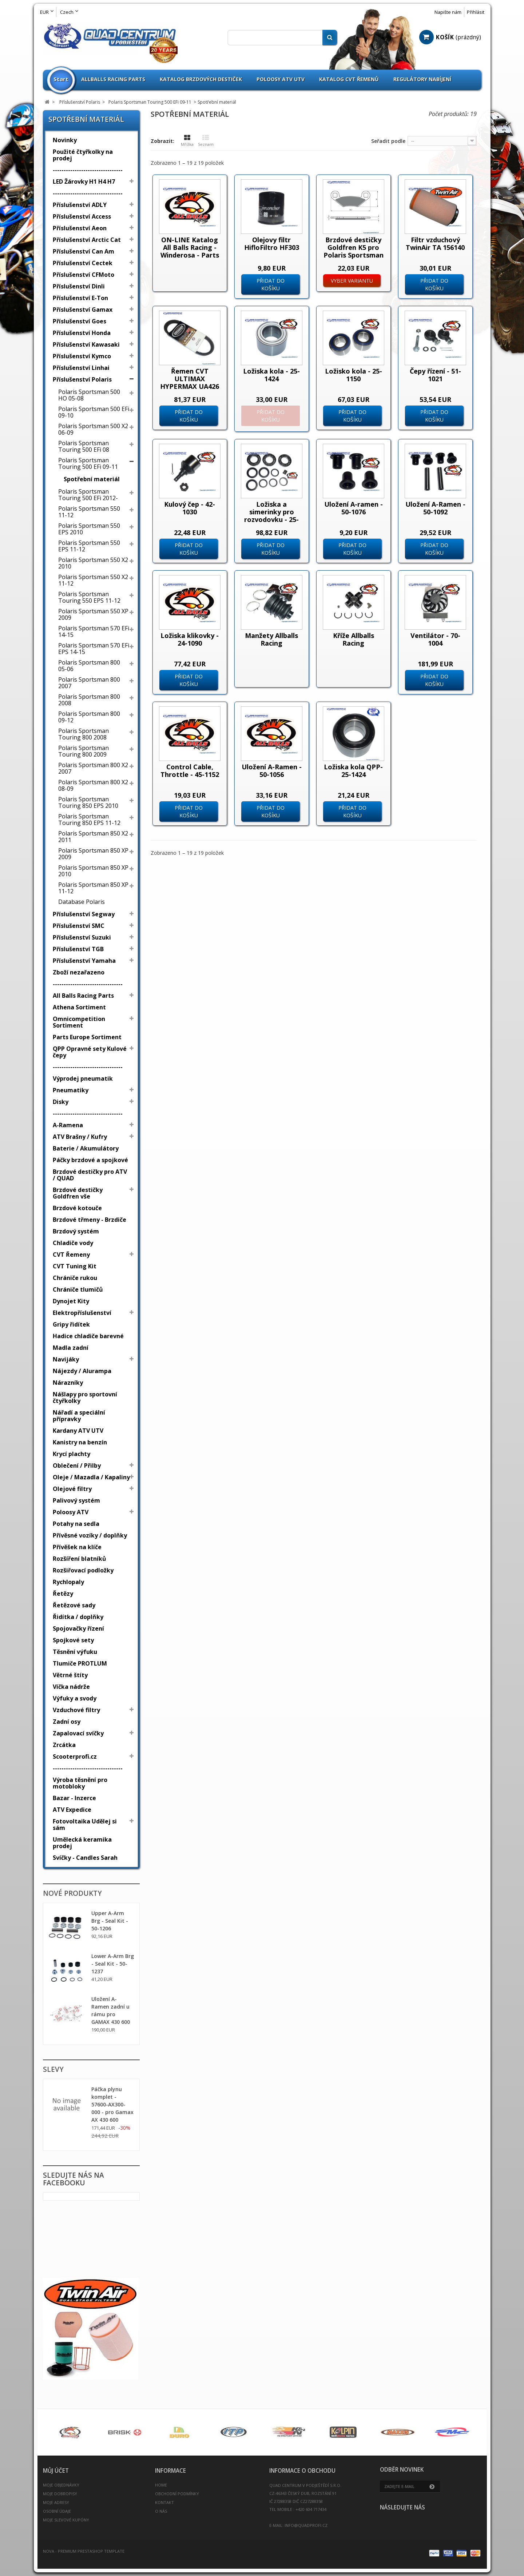  What do you see at coordinates (187, 141) in the screenshot?
I see `Mřížka` at bounding box center [187, 141].